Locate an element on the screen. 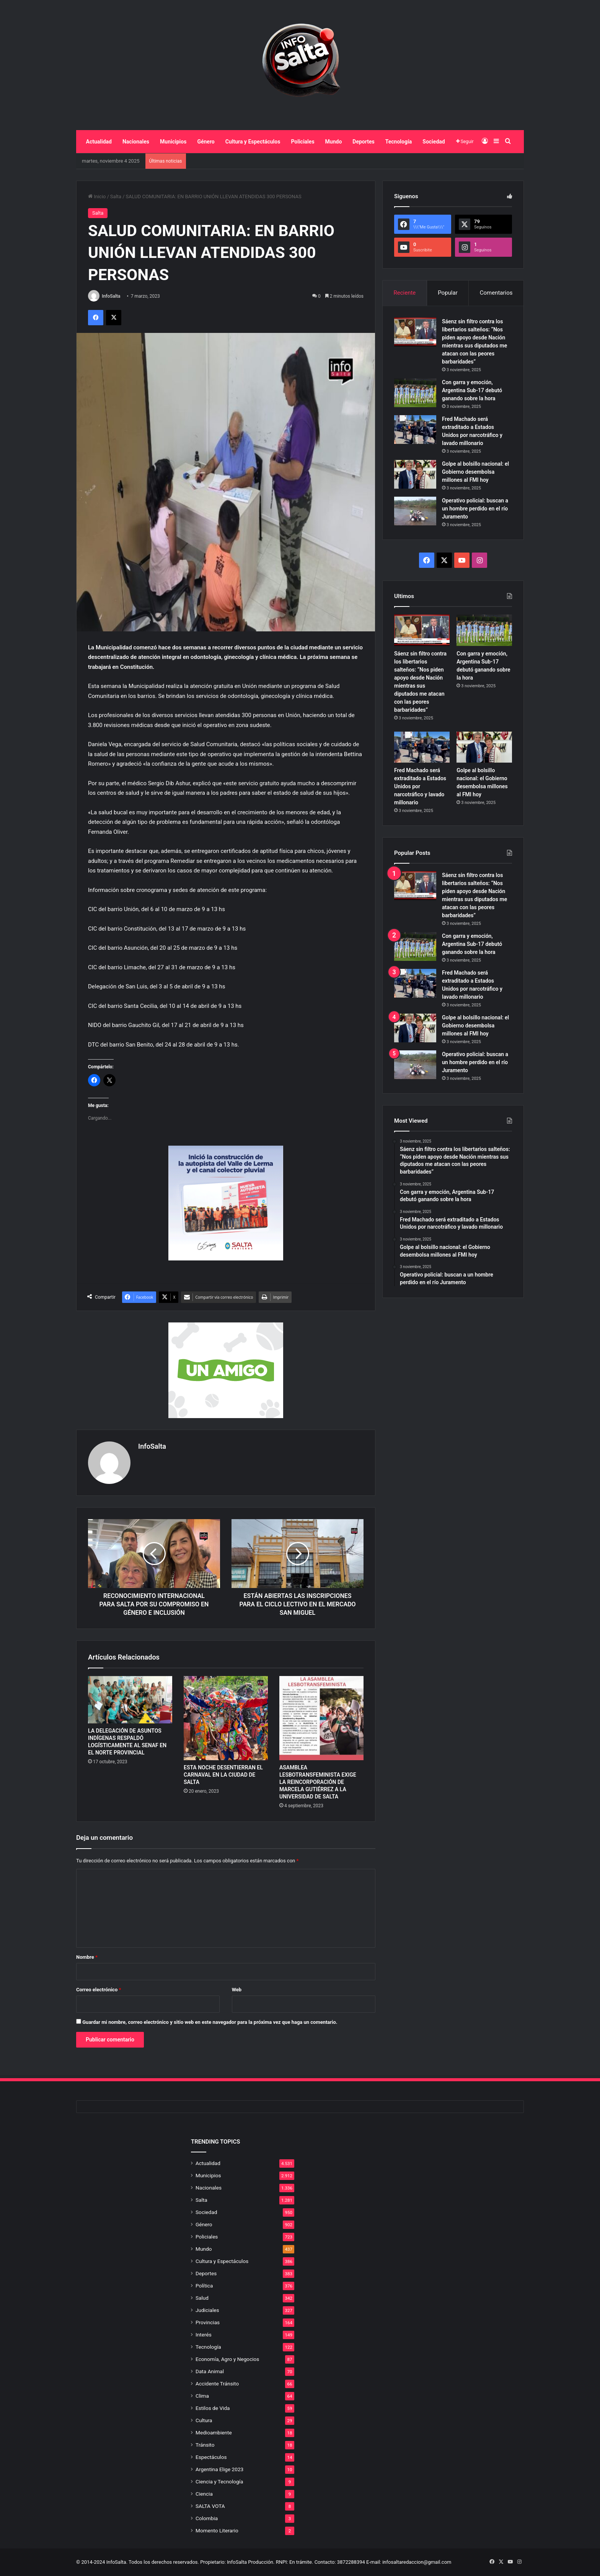 This screenshot has height=2576, width=600. Tránsito is located at coordinates (205, 2445).